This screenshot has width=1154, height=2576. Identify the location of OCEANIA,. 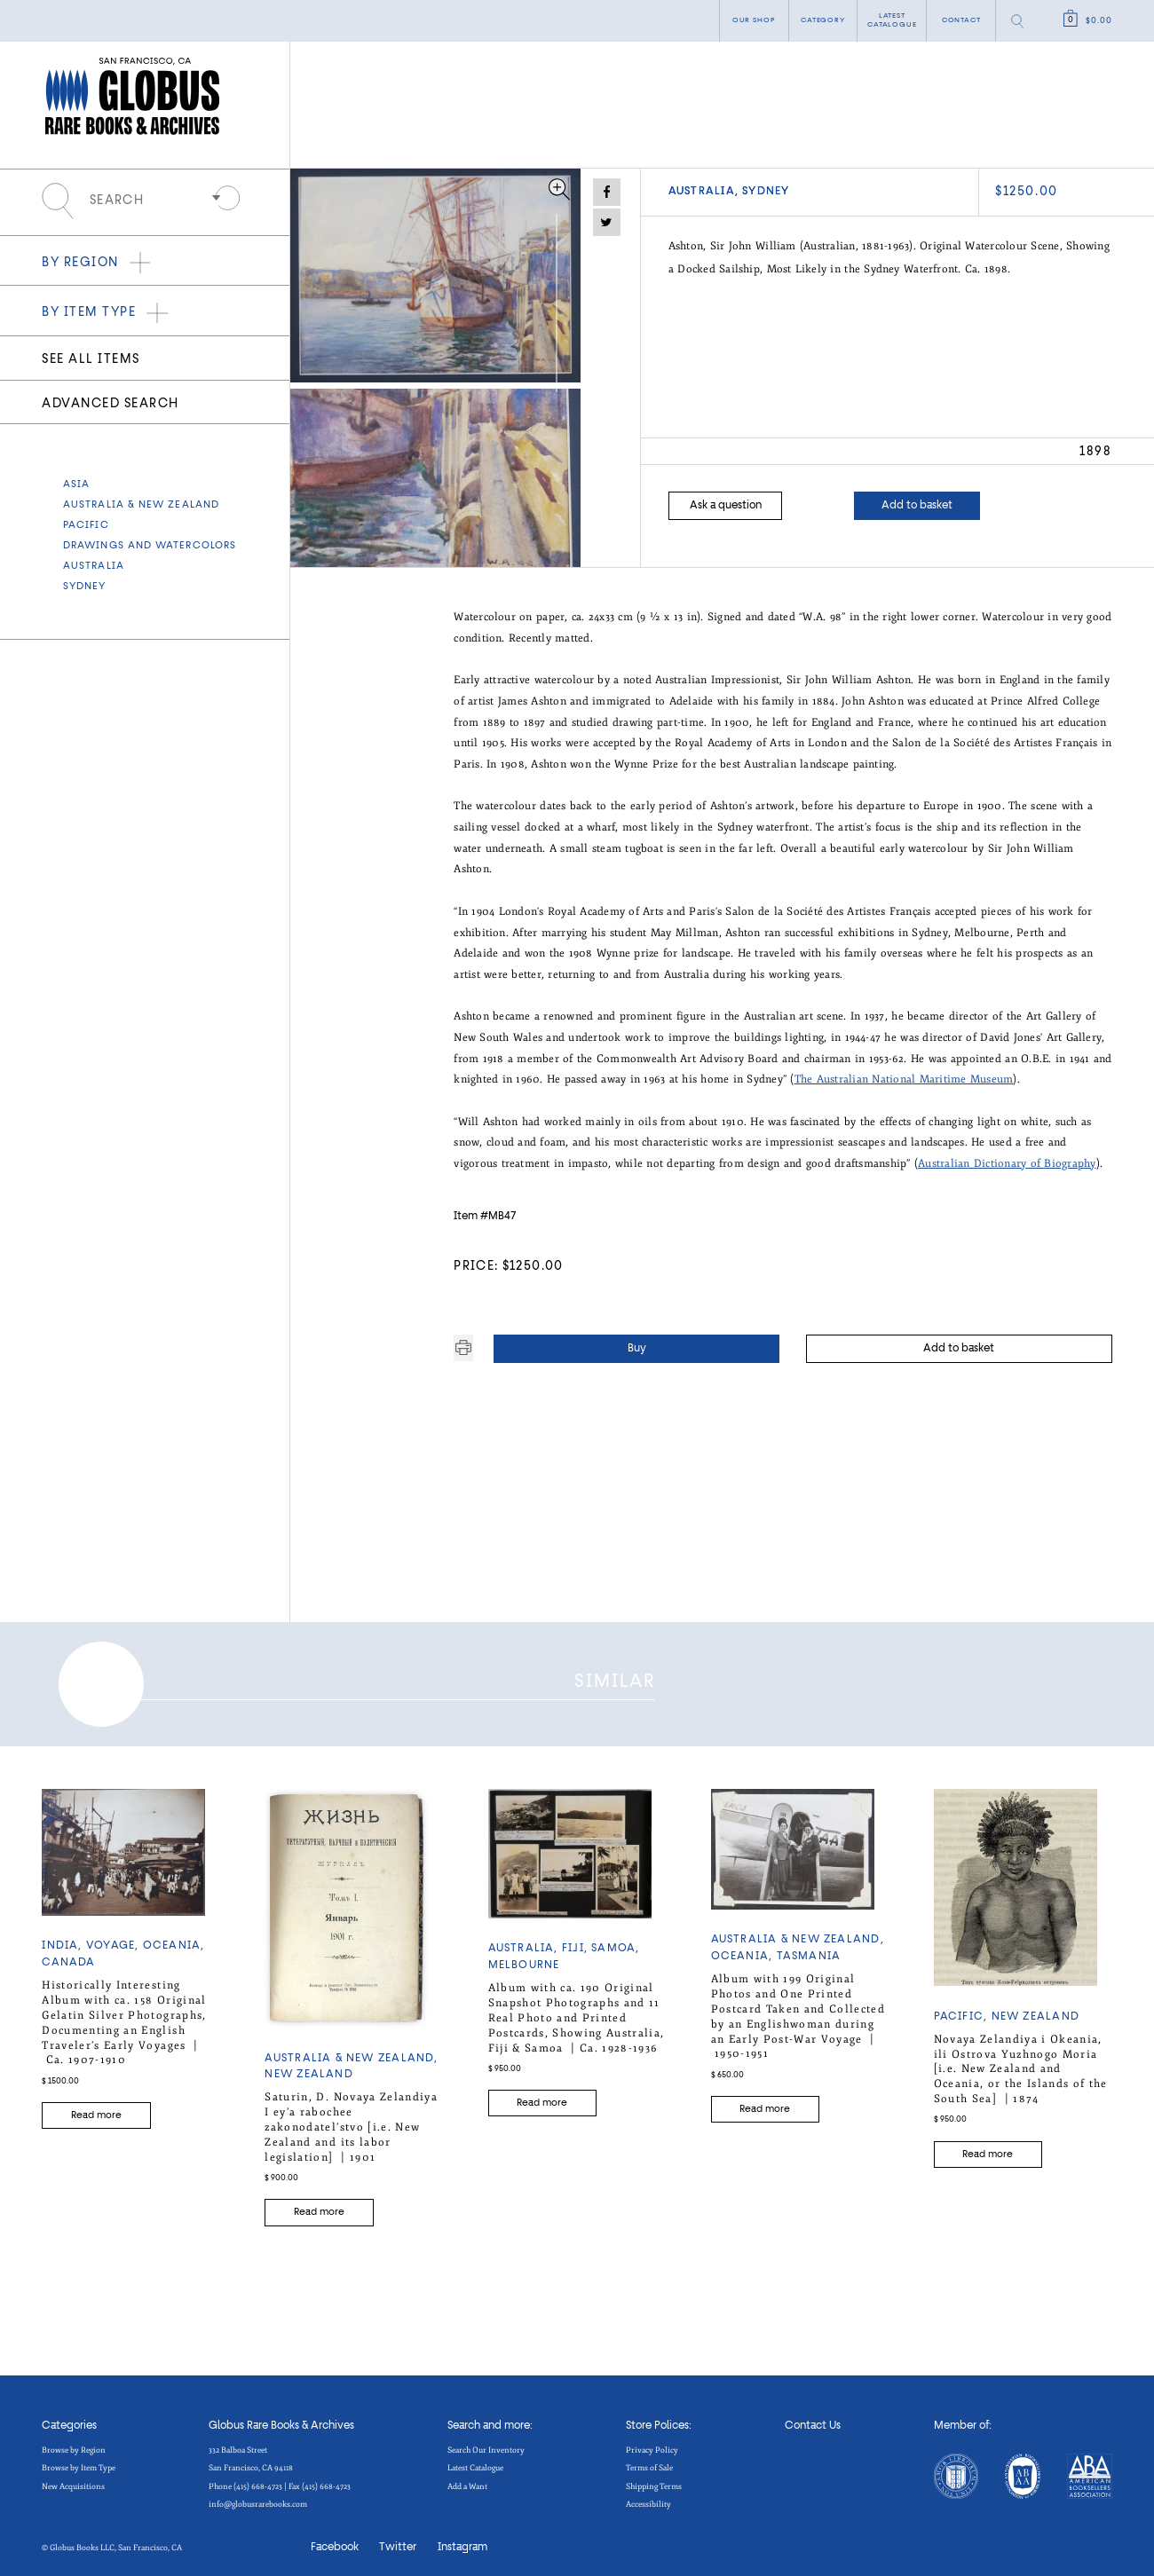
(174, 1939).